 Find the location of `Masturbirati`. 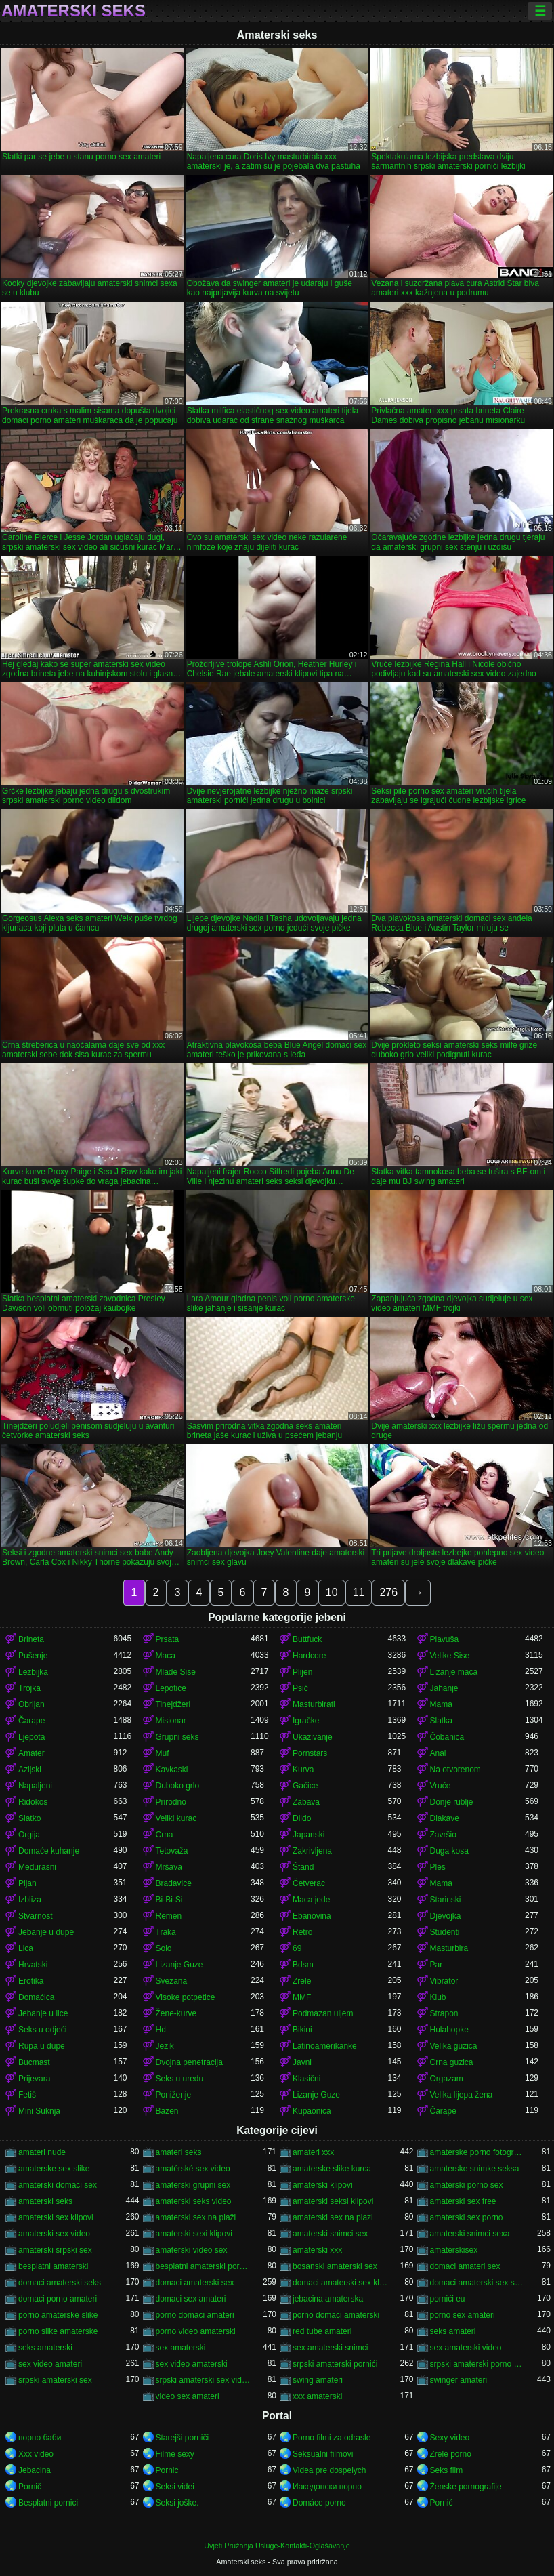

Masturbirati is located at coordinates (314, 1704).